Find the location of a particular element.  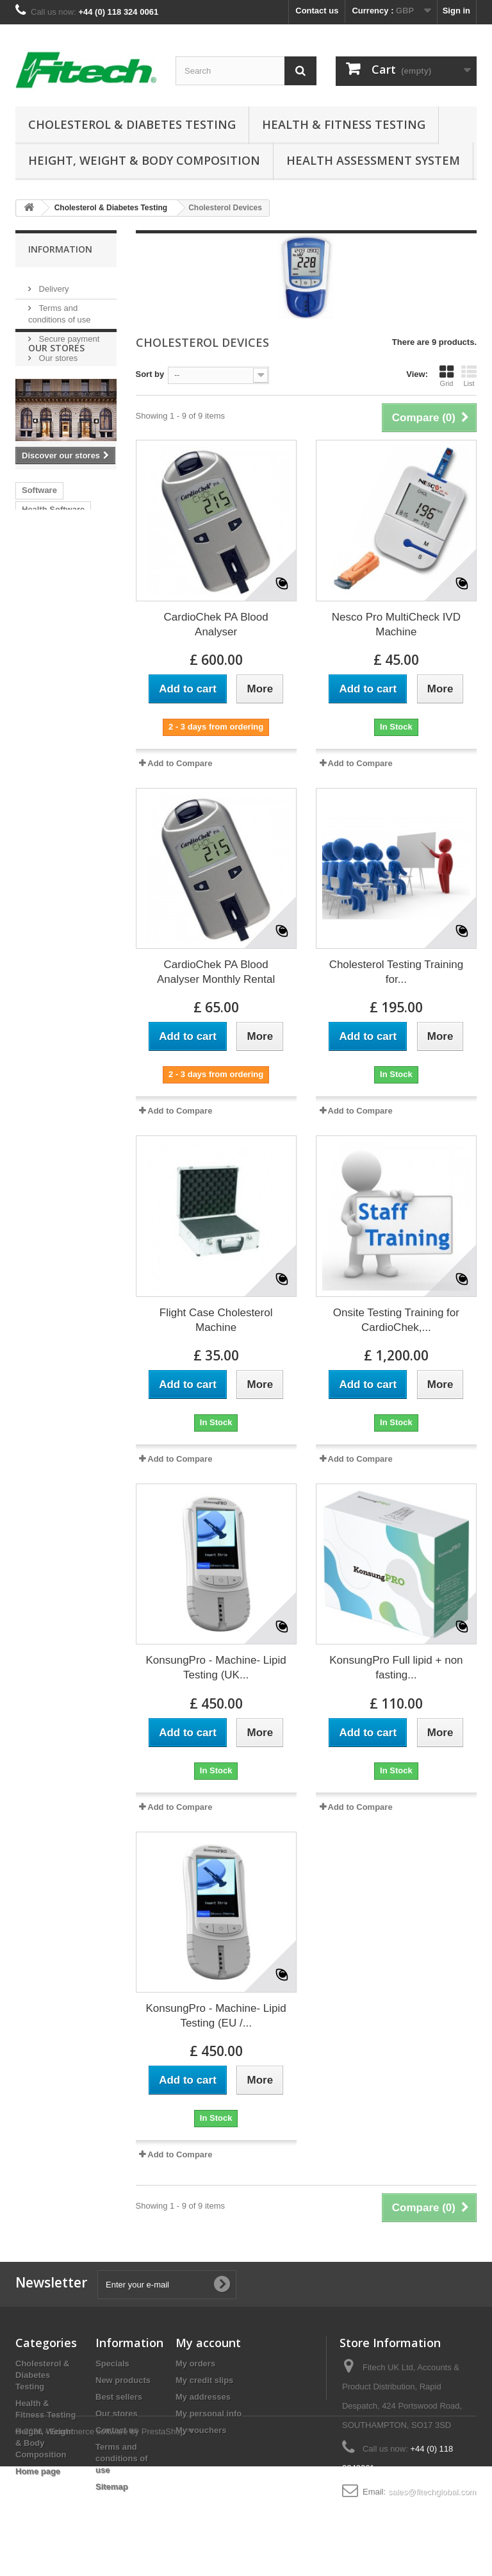

Home page is located at coordinates (37, 2471).